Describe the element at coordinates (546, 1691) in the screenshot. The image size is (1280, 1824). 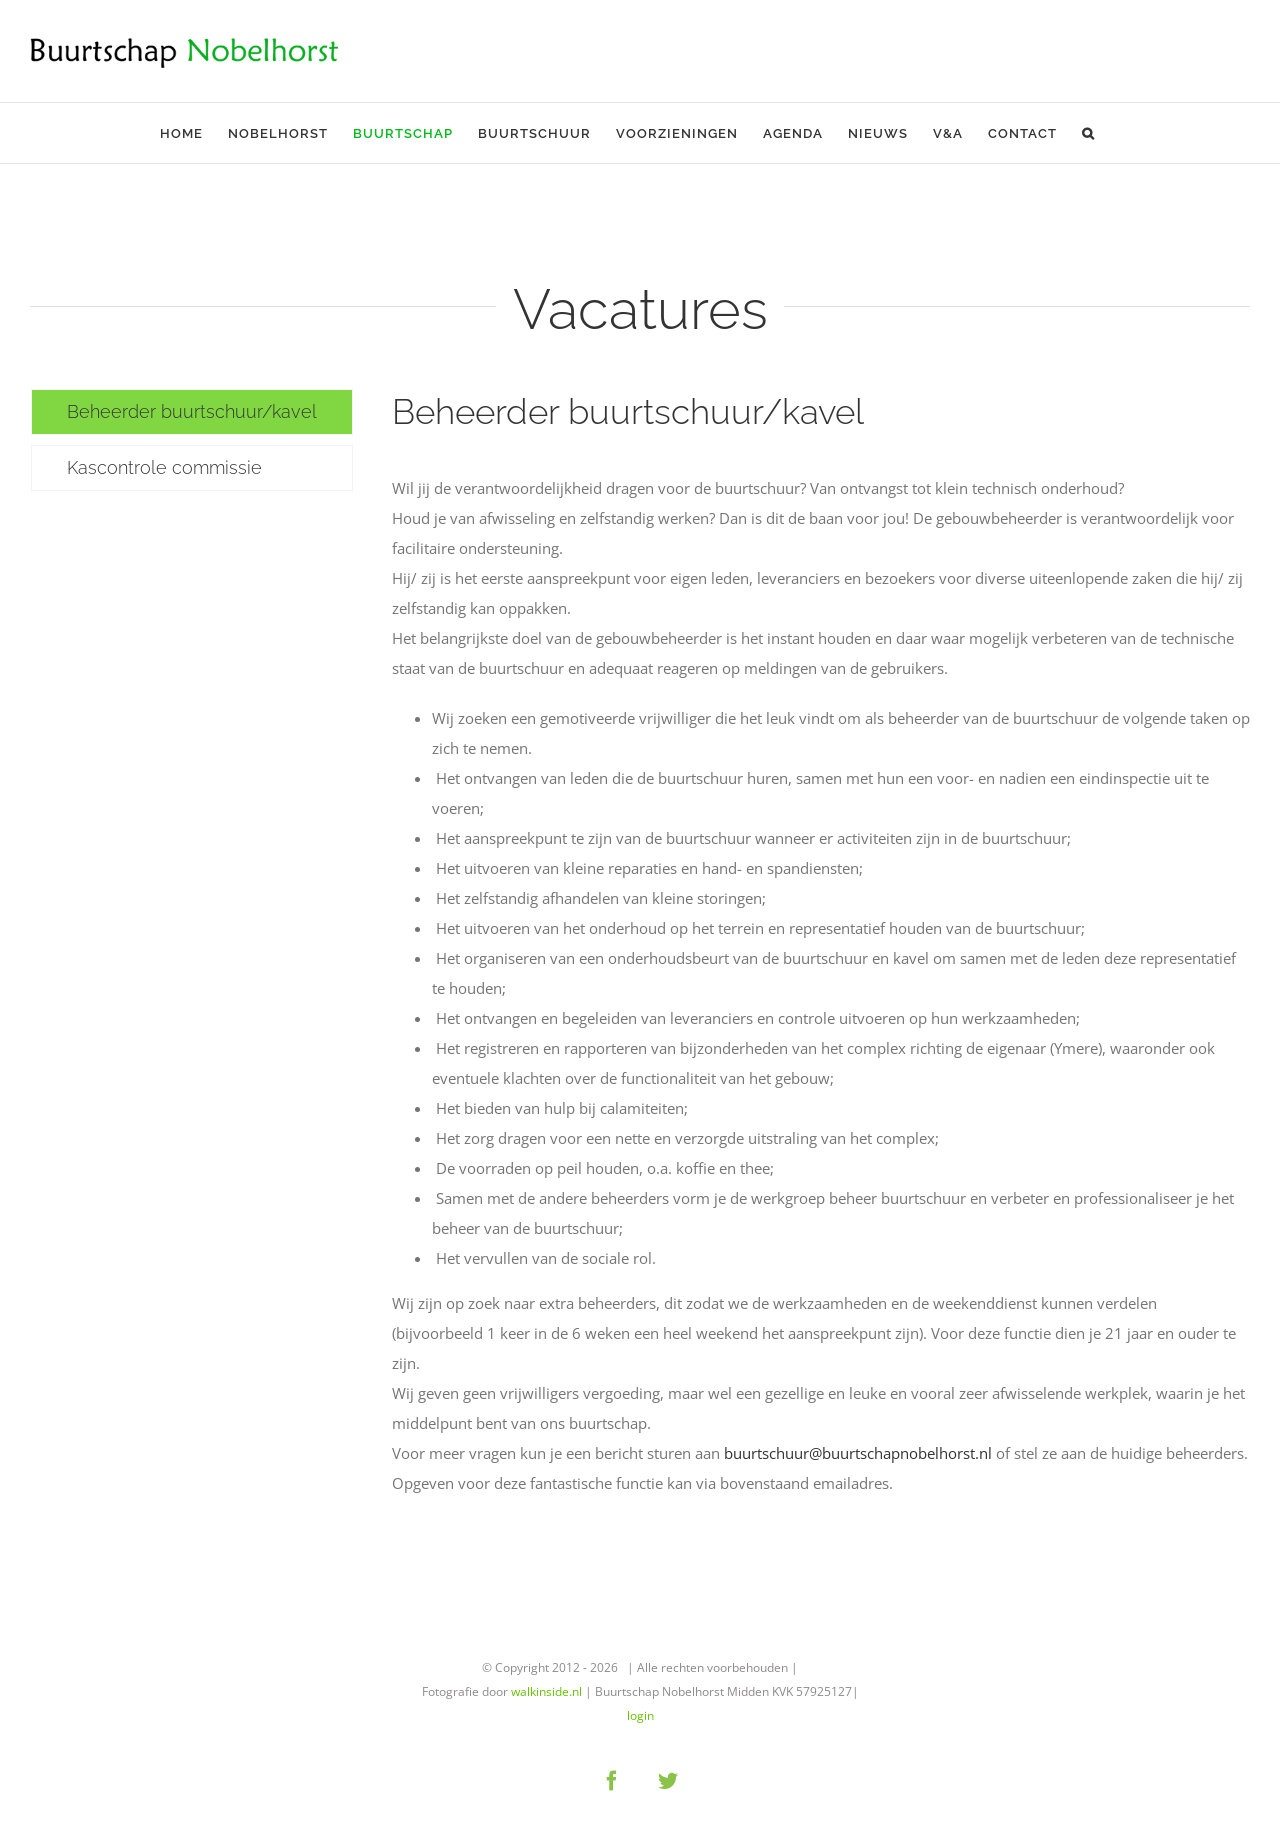
I see `walkinside.nl` at that location.